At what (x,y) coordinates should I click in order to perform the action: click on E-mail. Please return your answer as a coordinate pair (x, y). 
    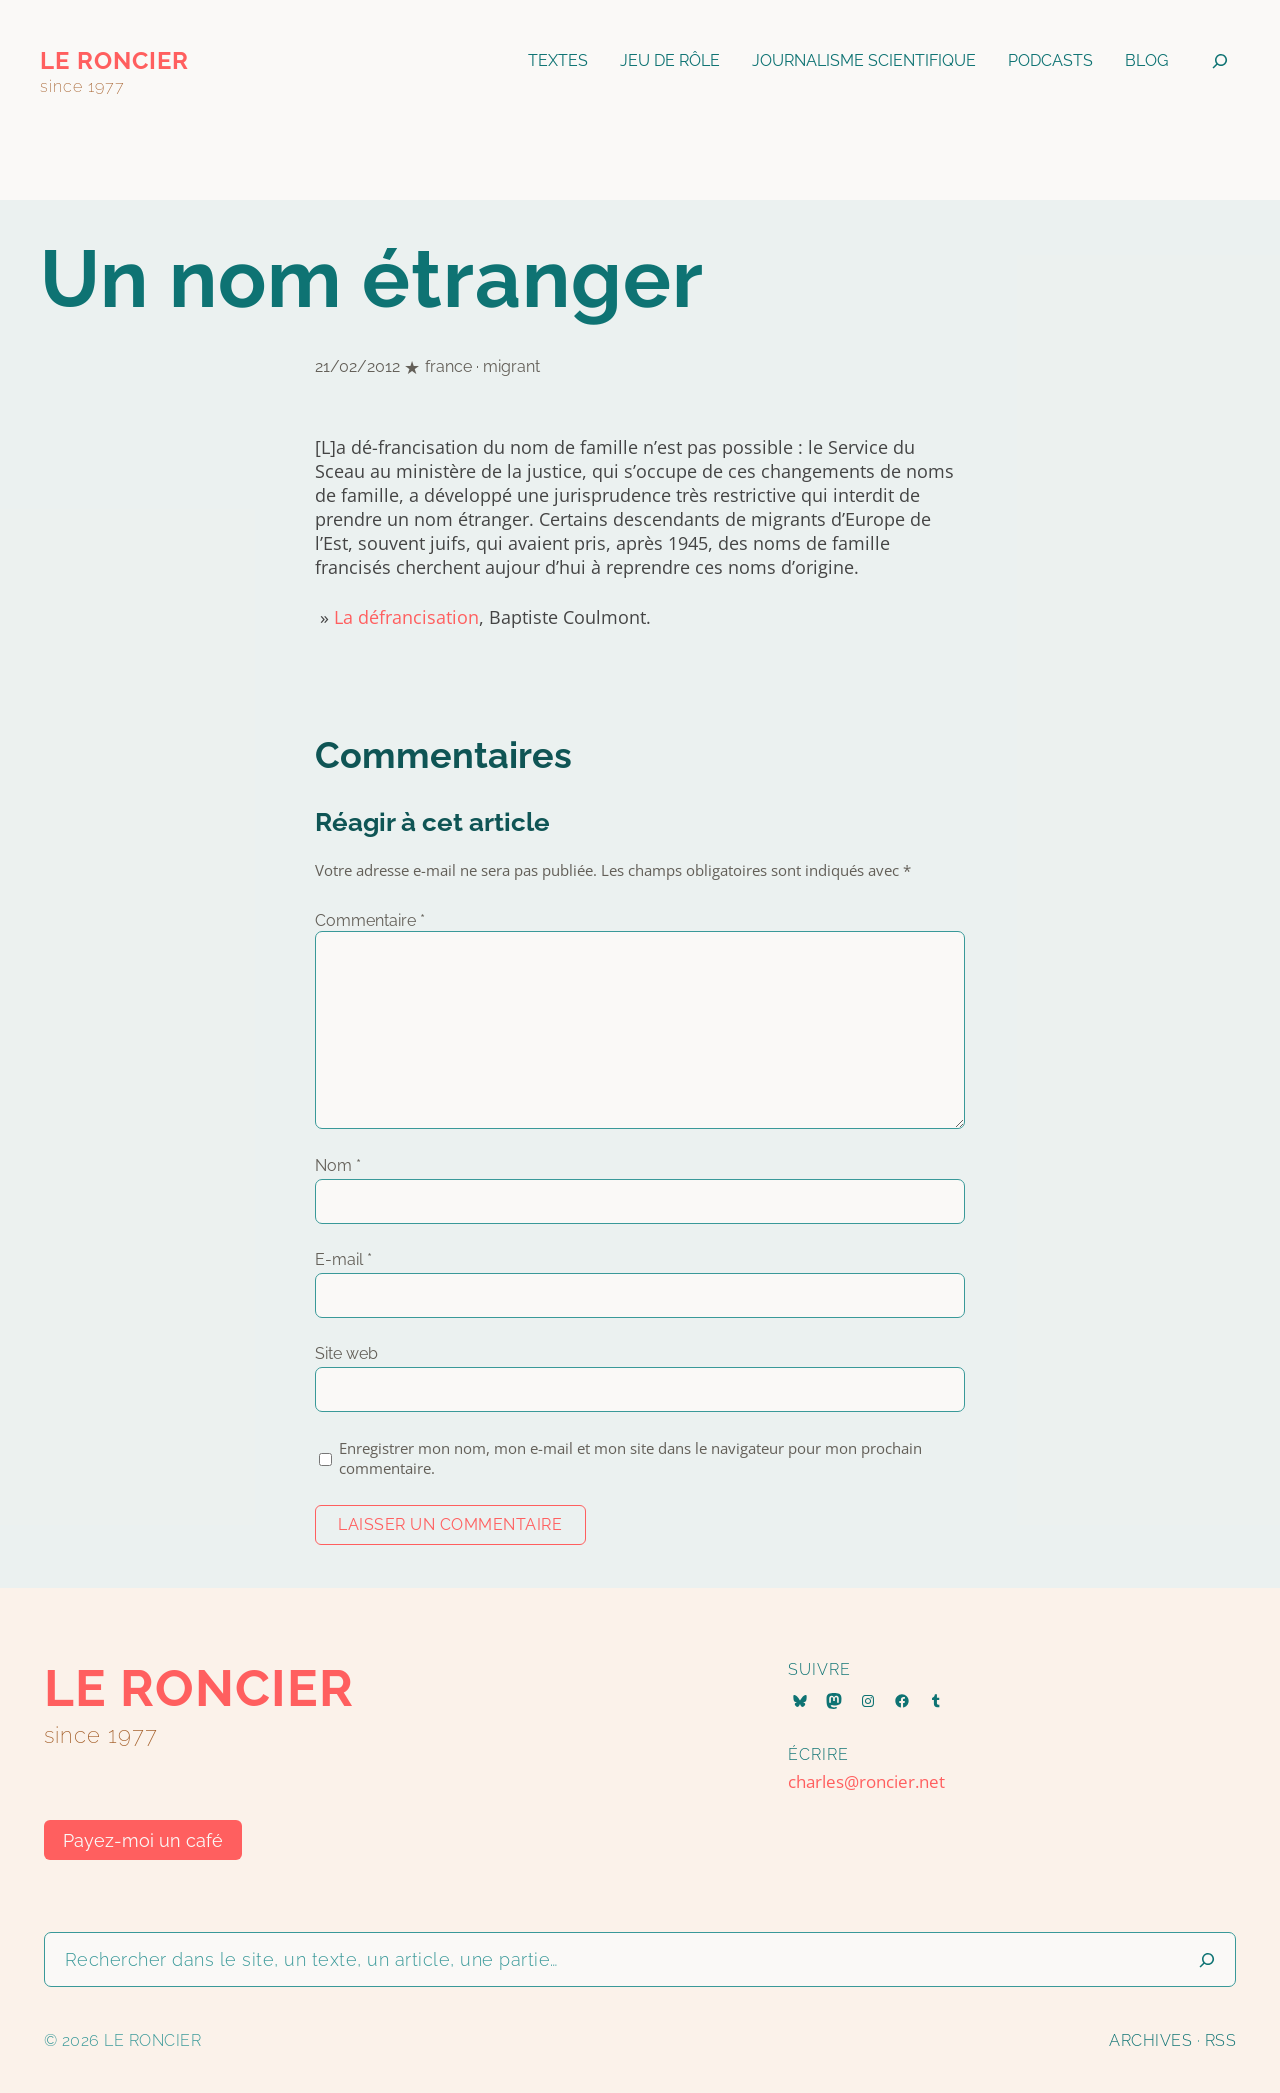
    Looking at the image, I should click on (343, 1259).